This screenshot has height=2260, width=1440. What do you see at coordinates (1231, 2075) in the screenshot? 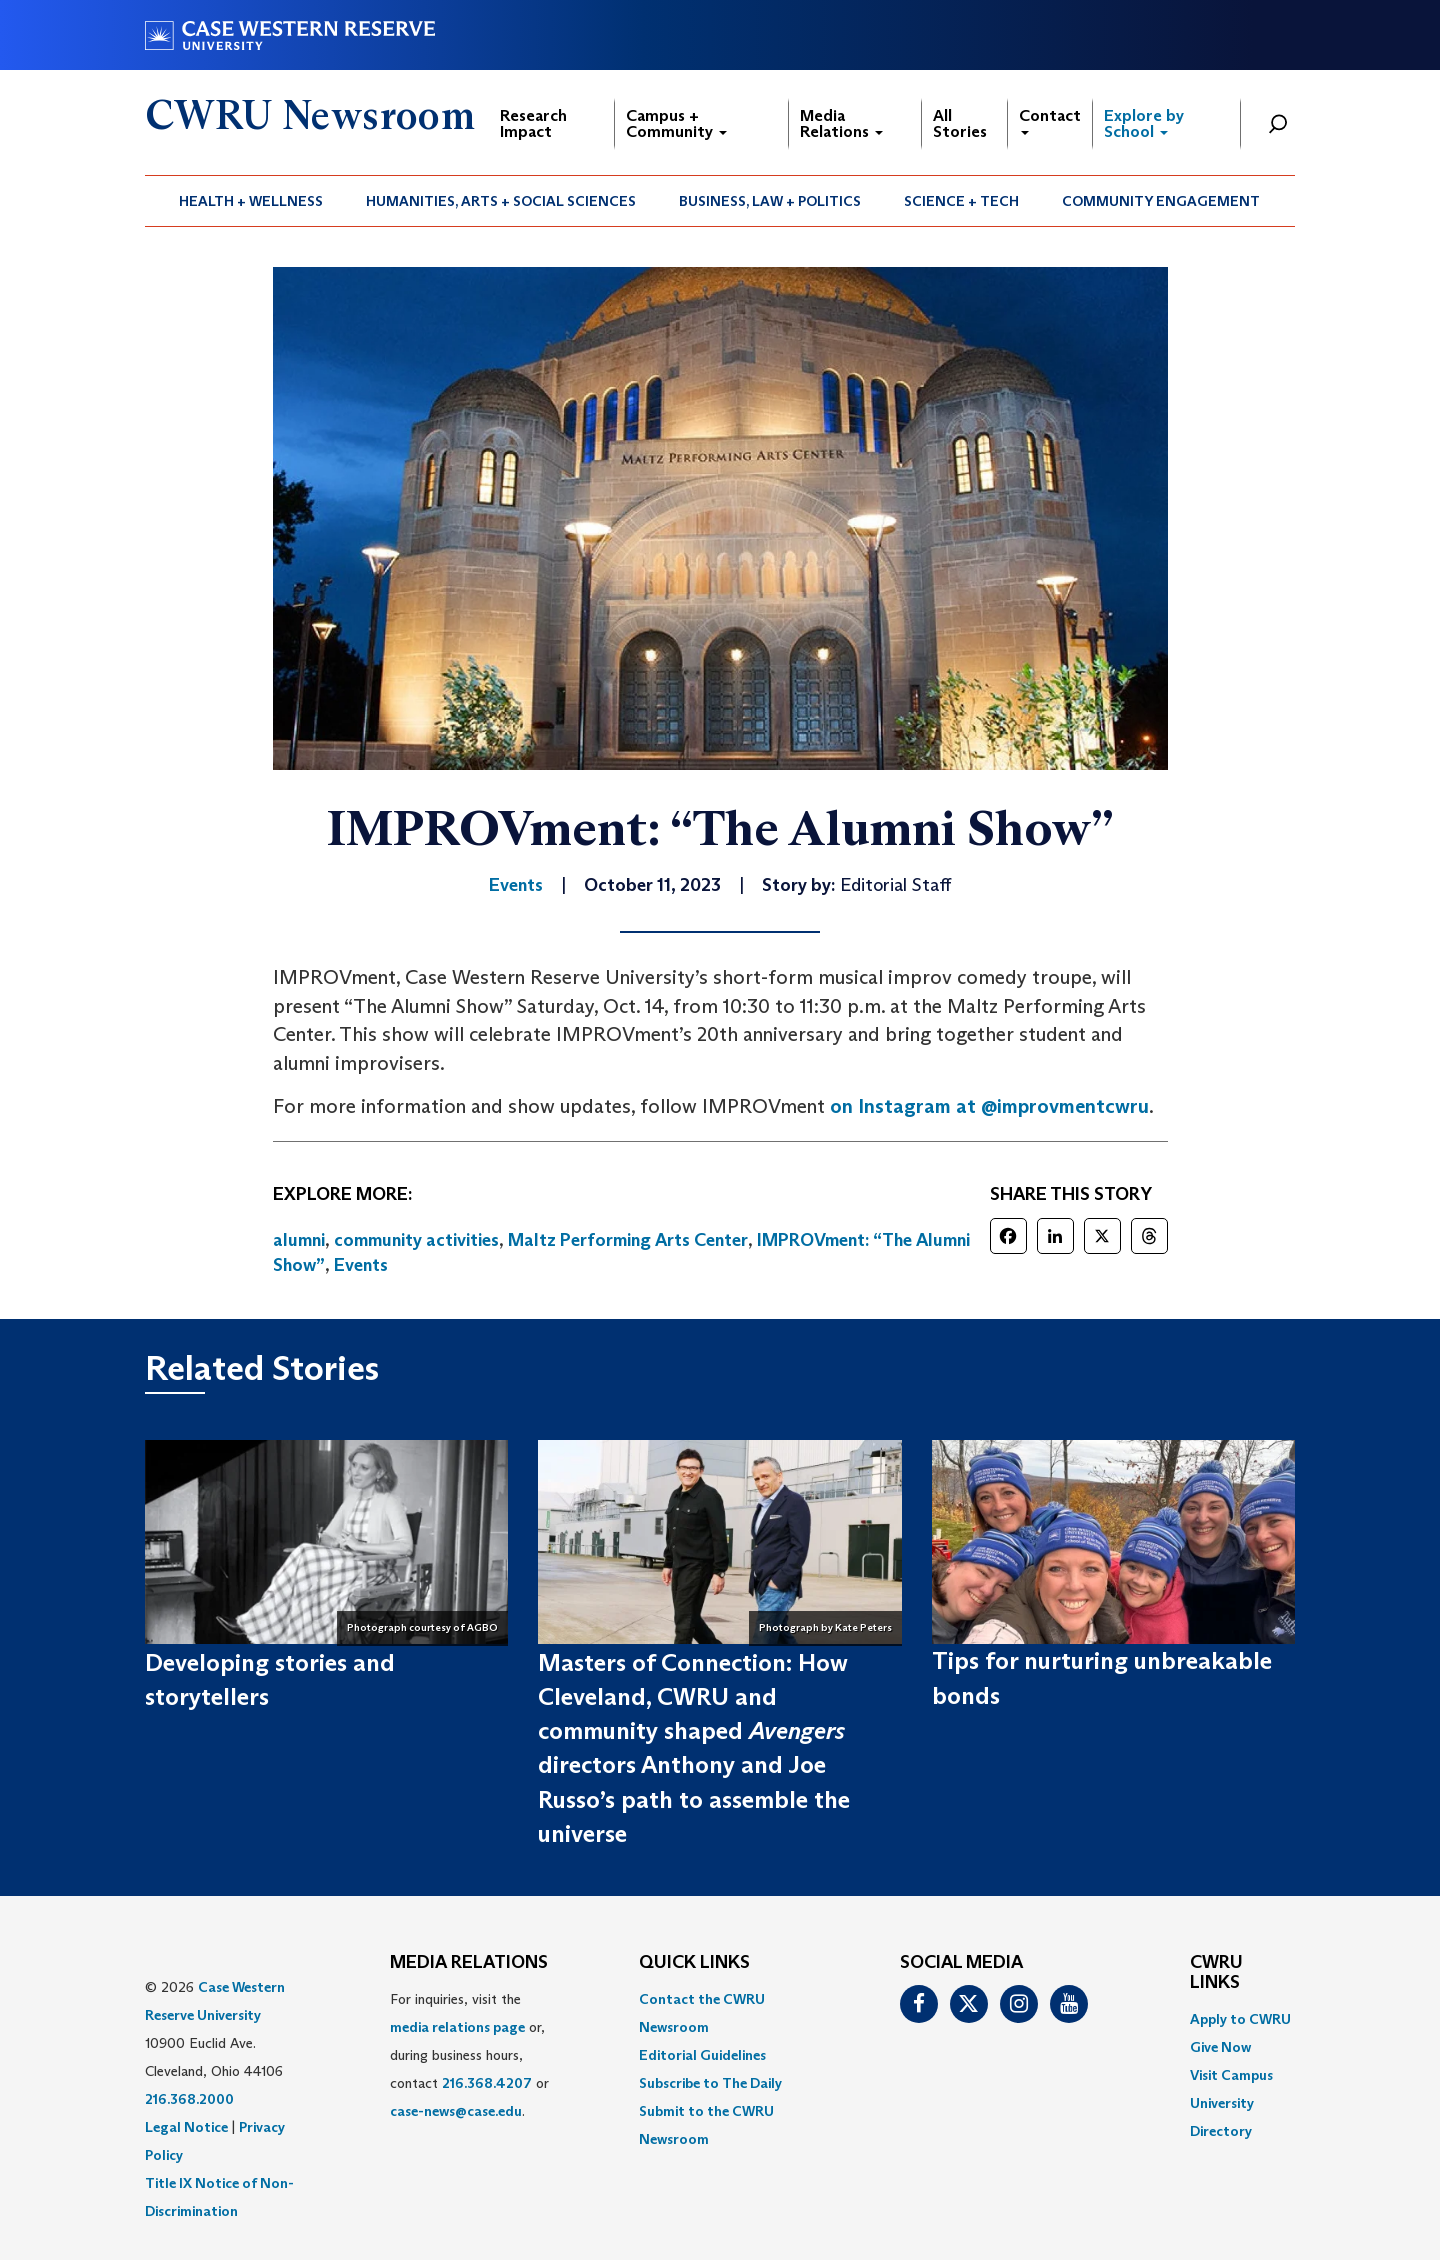
I see `Visit Campus` at bounding box center [1231, 2075].